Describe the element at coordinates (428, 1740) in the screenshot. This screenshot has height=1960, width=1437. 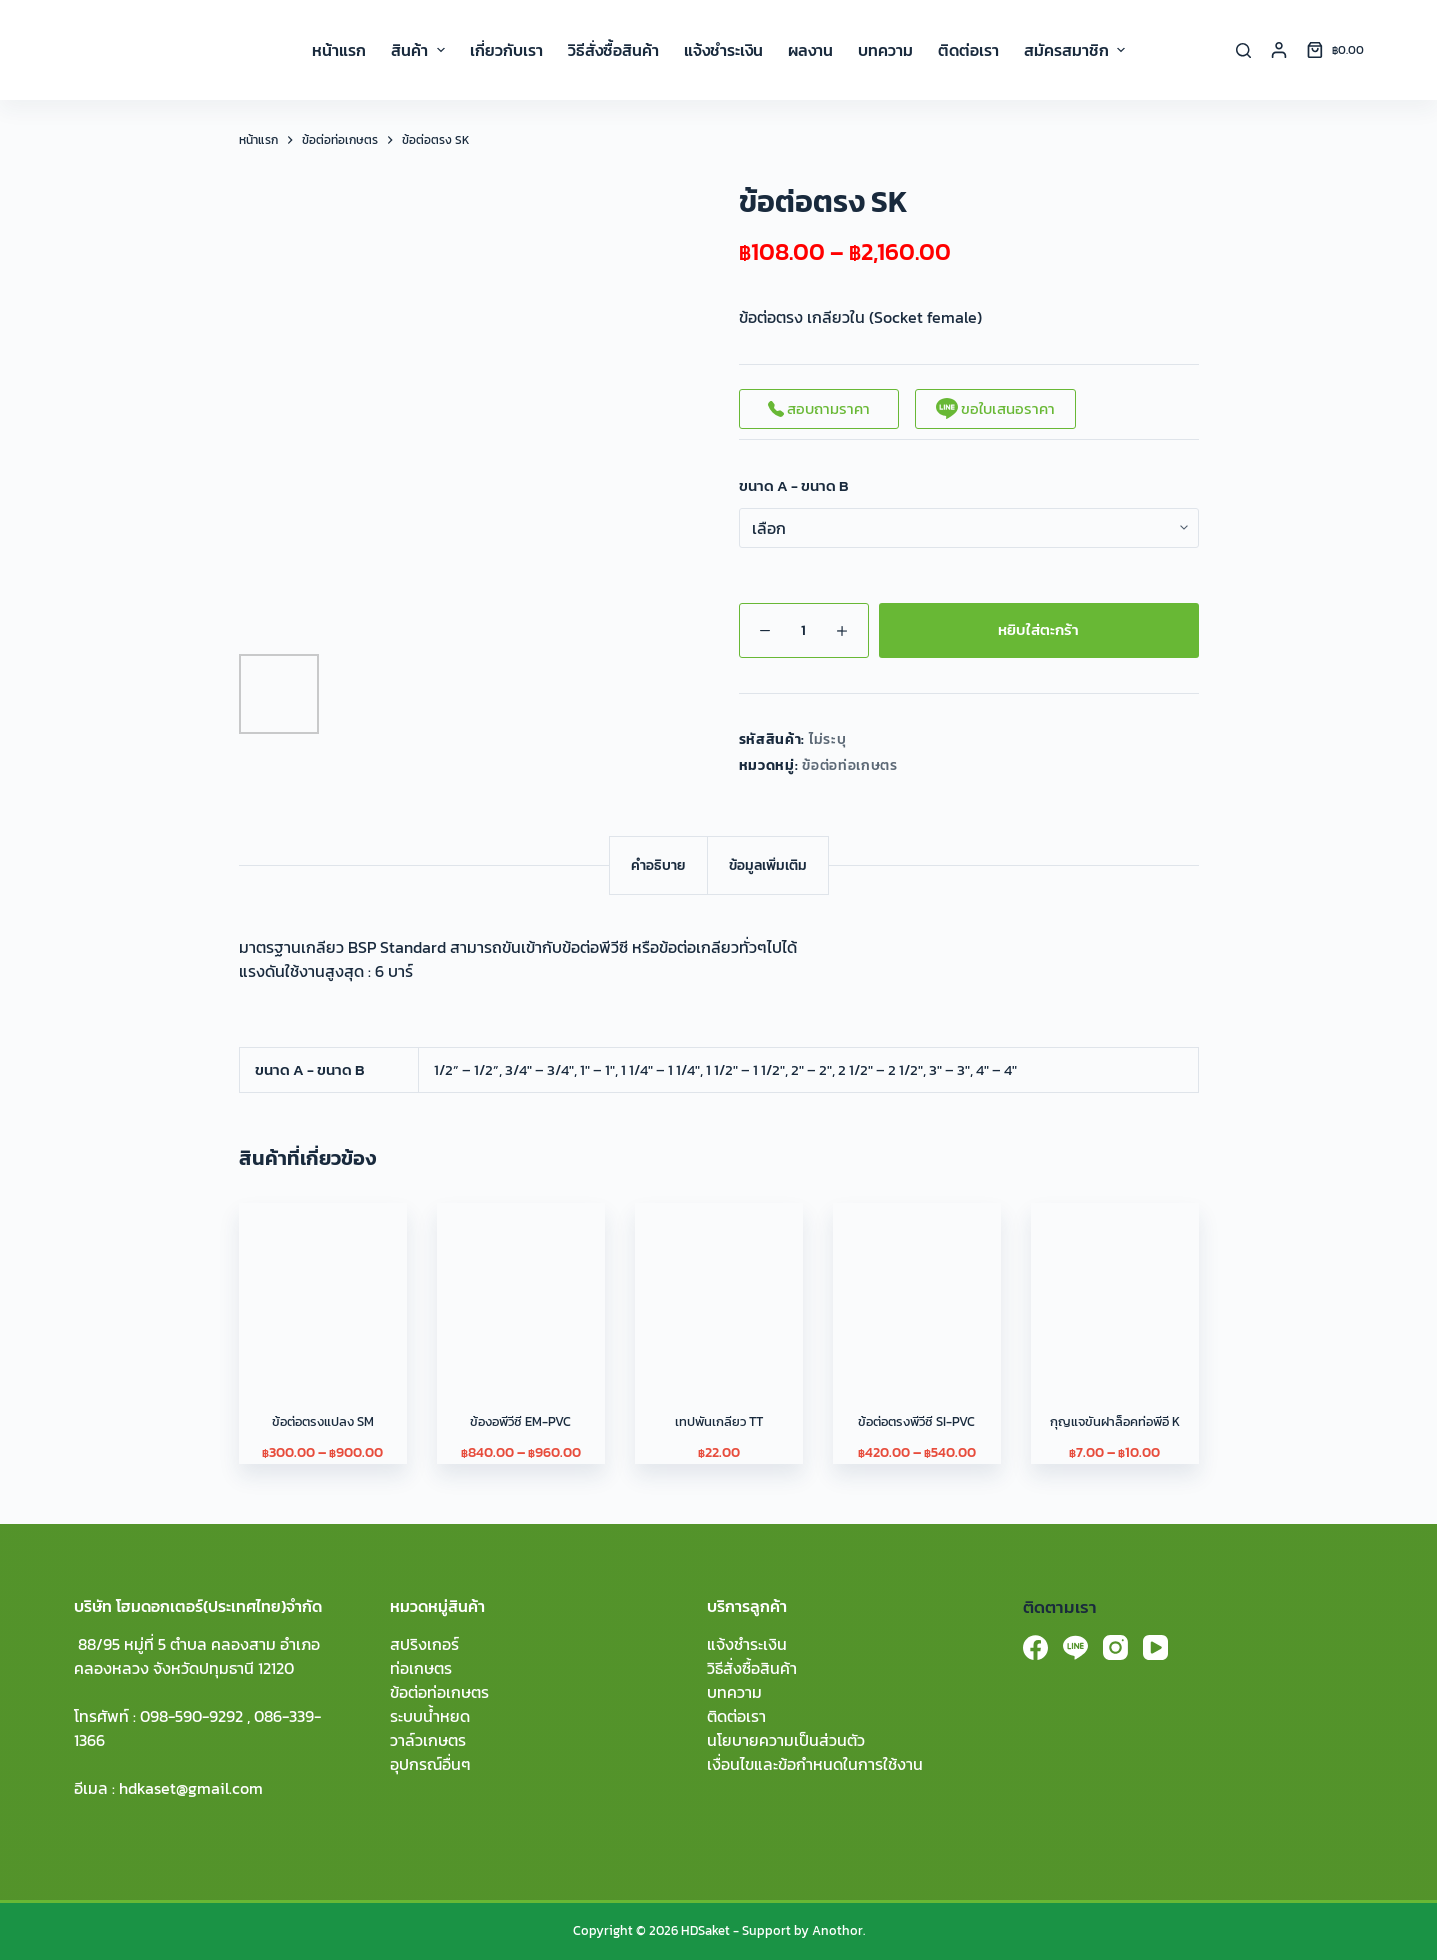
I see `วาล์วเกษตร` at that location.